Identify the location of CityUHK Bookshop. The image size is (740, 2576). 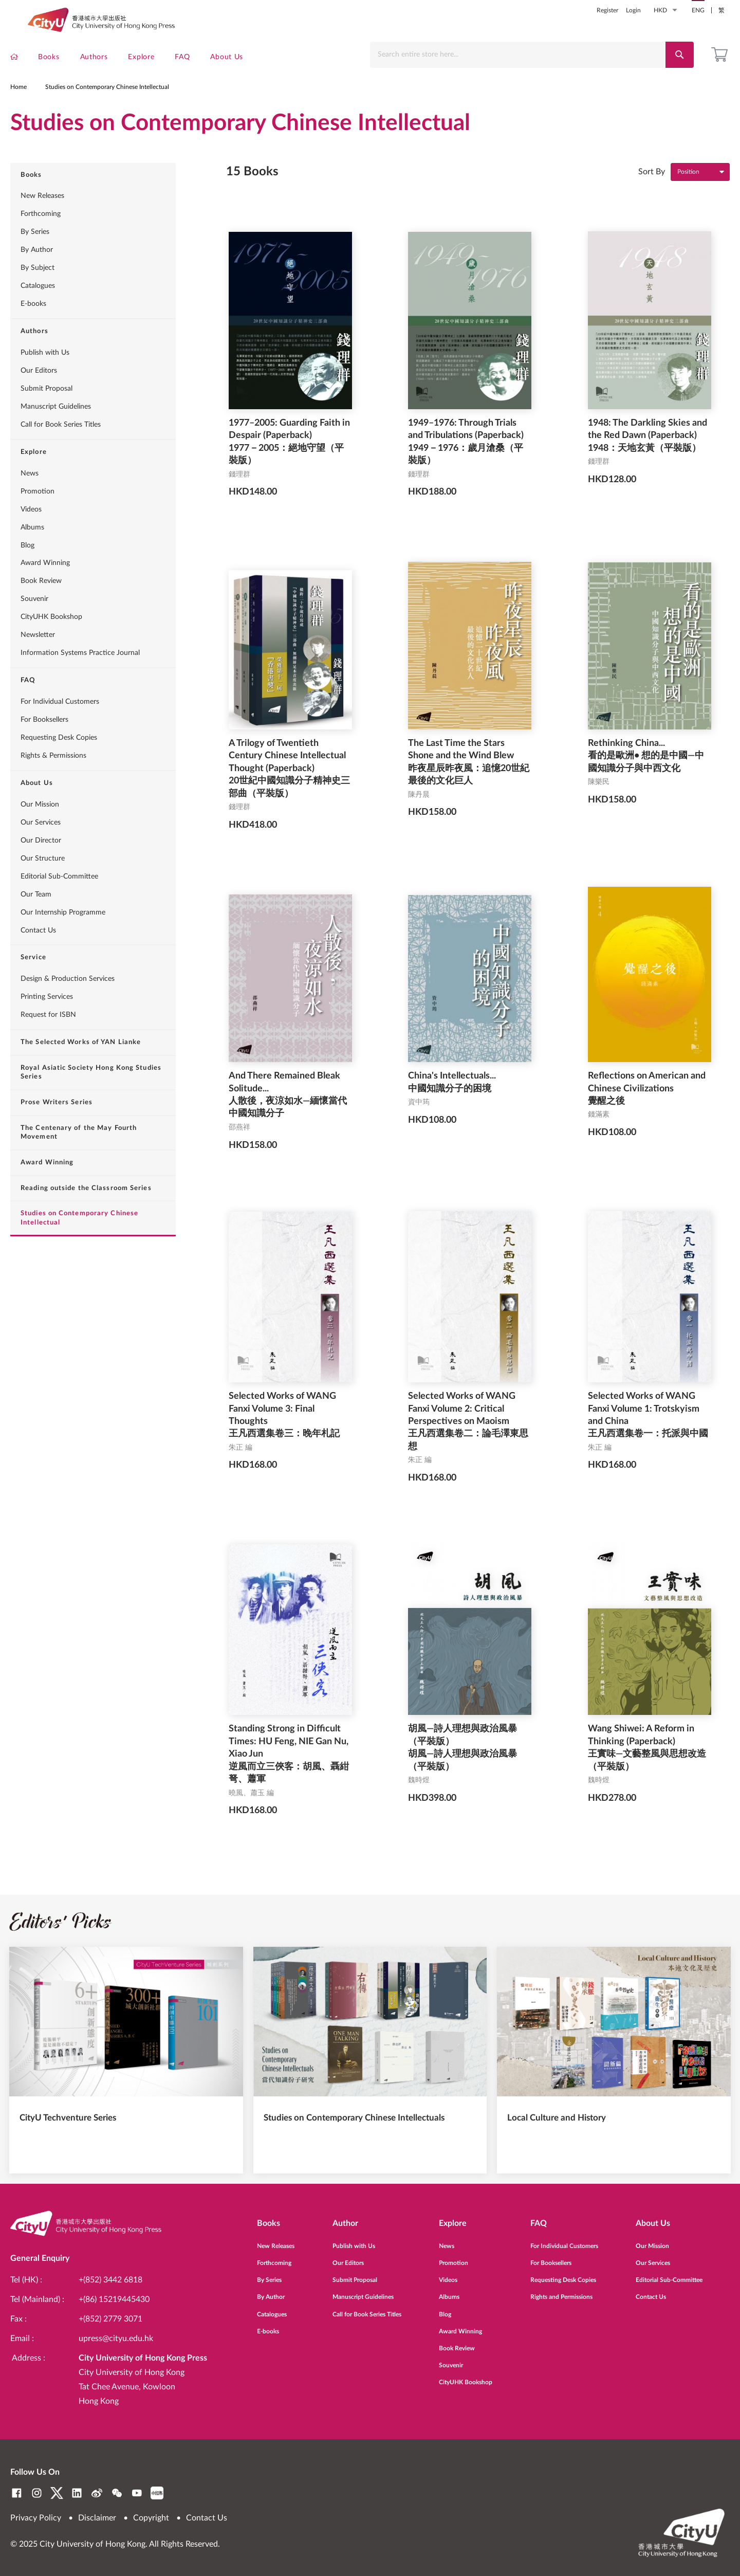
(51, 641).